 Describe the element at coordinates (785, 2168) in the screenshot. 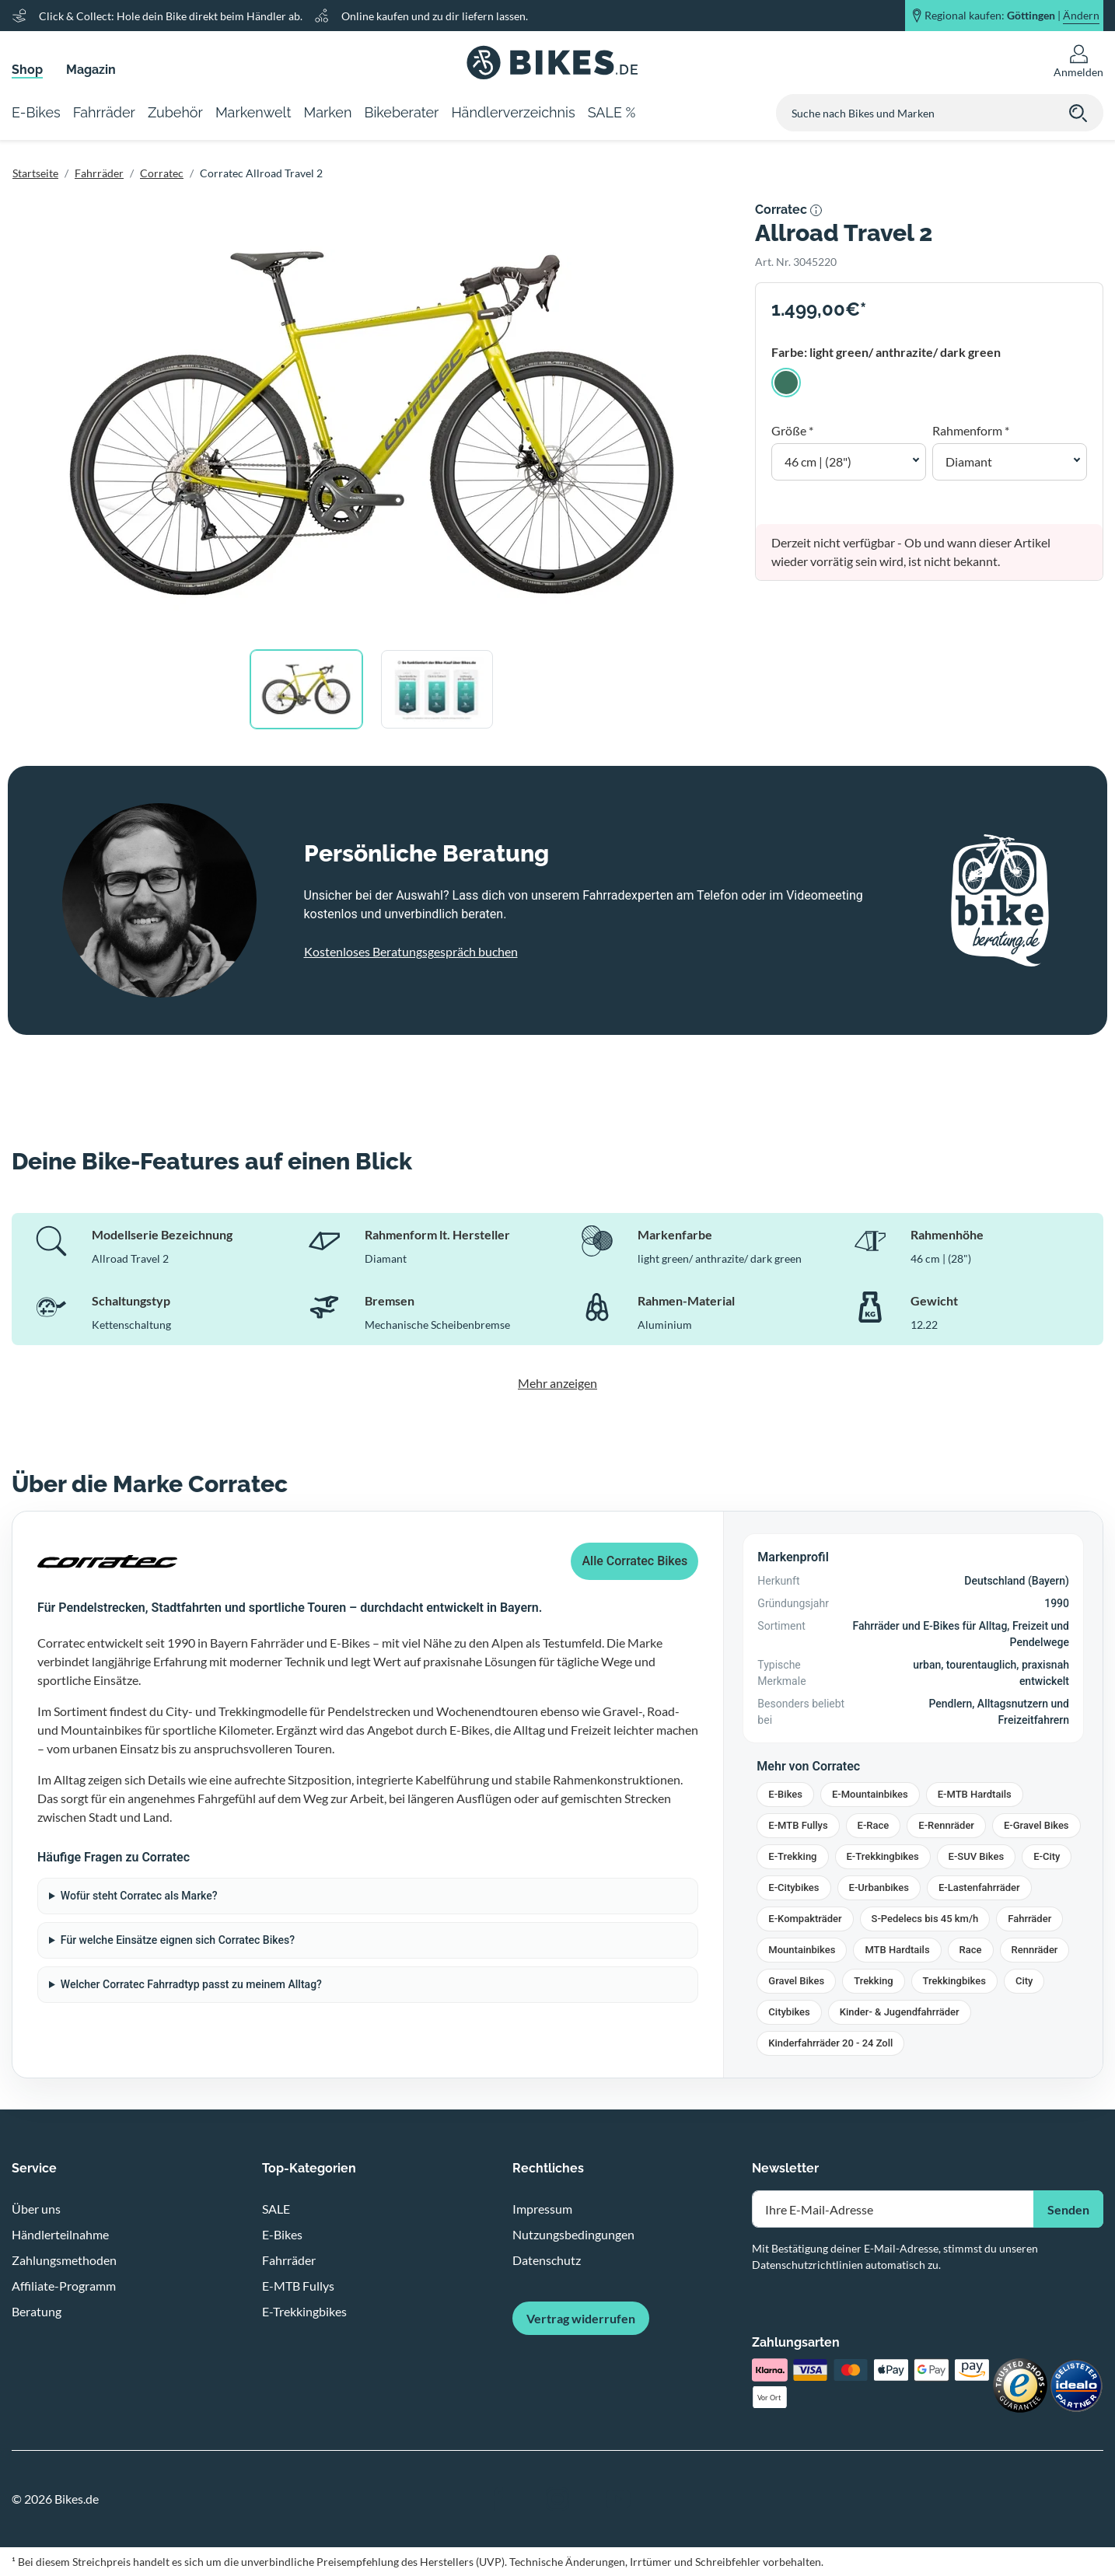

I see `Newsletter` at that location.